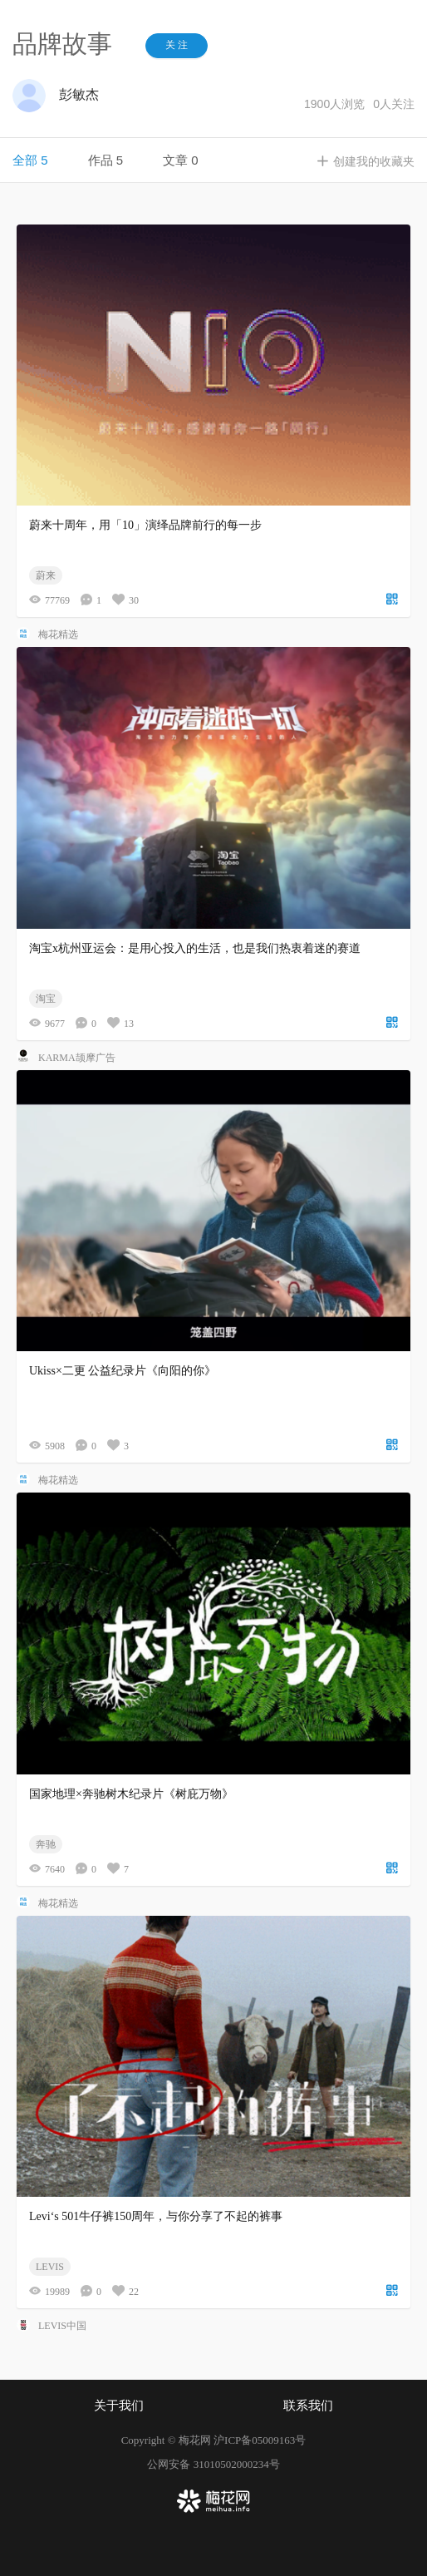 This screenshot has width=427, height=2576. I want to click on 作品 5 [tab], so click(106, 160).